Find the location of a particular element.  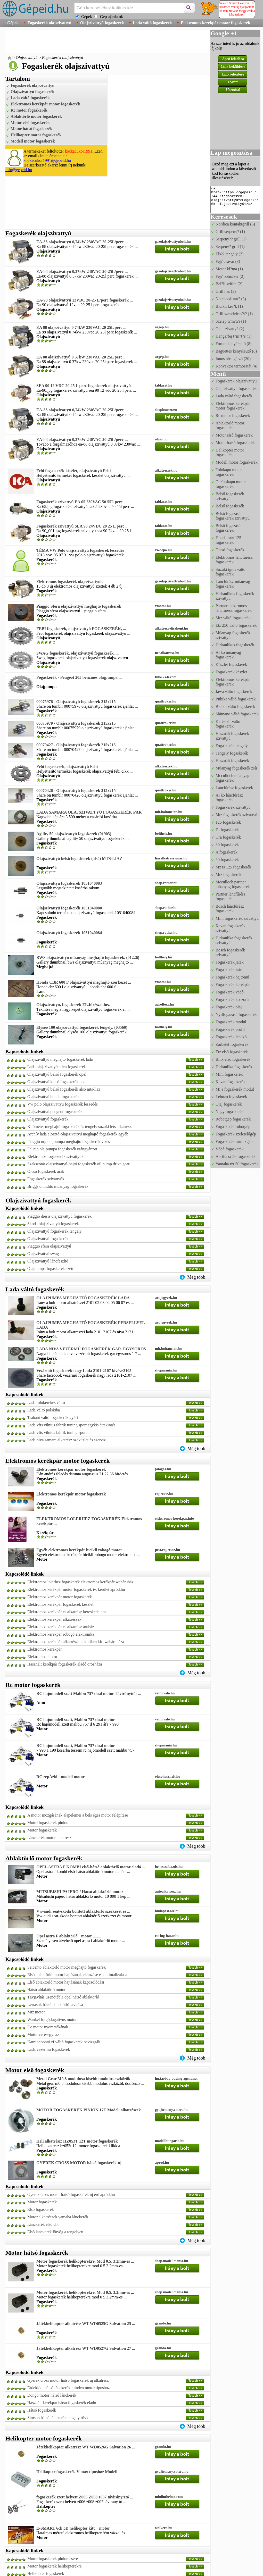

Fogaskerék modul is located at coordinates (231, 1022).